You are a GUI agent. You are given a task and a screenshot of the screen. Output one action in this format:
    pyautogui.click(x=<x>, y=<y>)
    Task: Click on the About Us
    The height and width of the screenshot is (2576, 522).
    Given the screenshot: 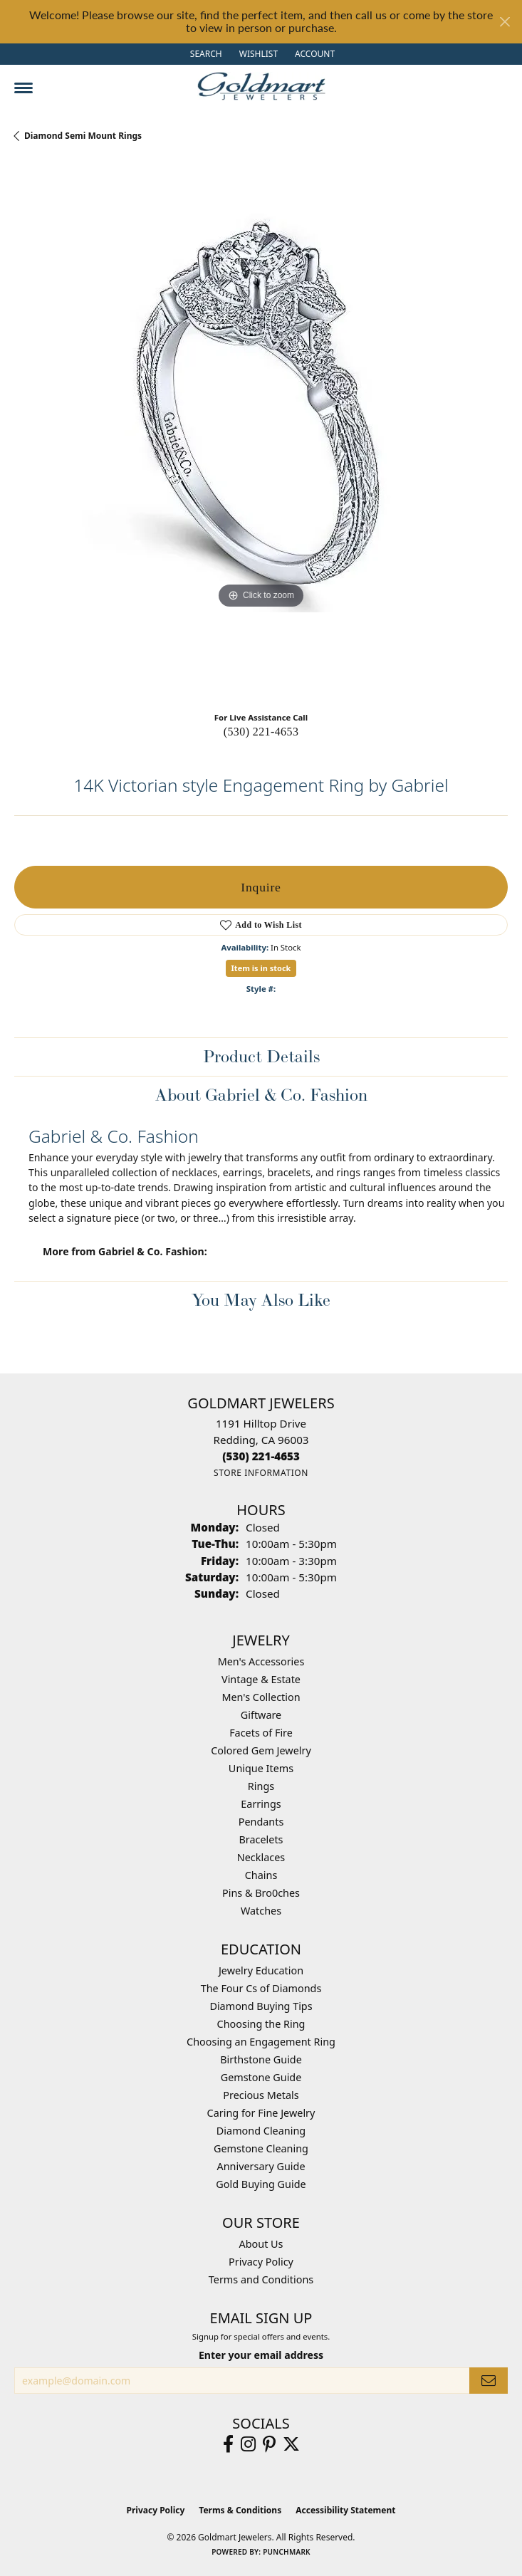 What is the action you would take?
    pyautogui.click(x=261, y=2244)
    